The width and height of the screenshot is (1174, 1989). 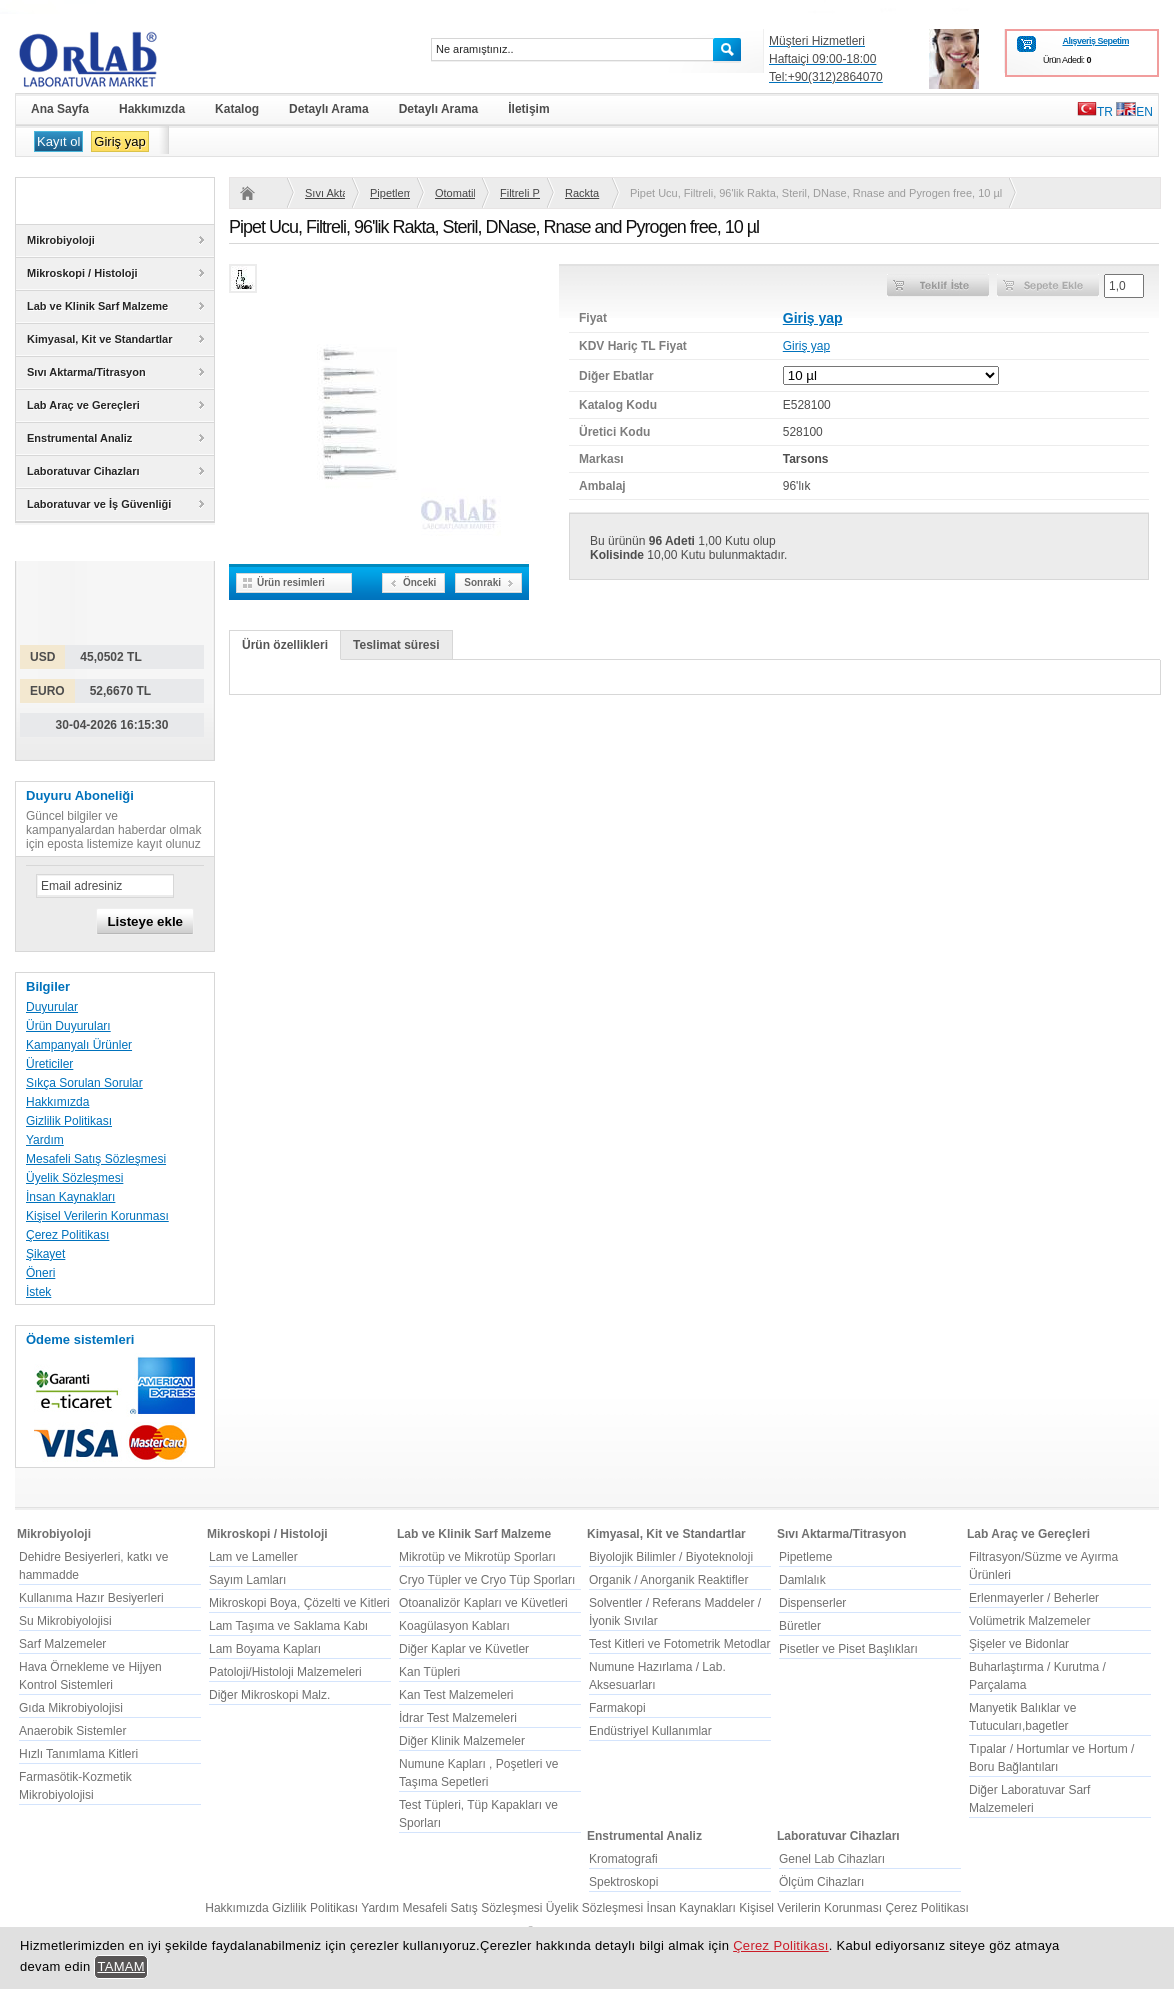 I want to click on Alışveriş Sepetim, so click(x=1095, y=41).